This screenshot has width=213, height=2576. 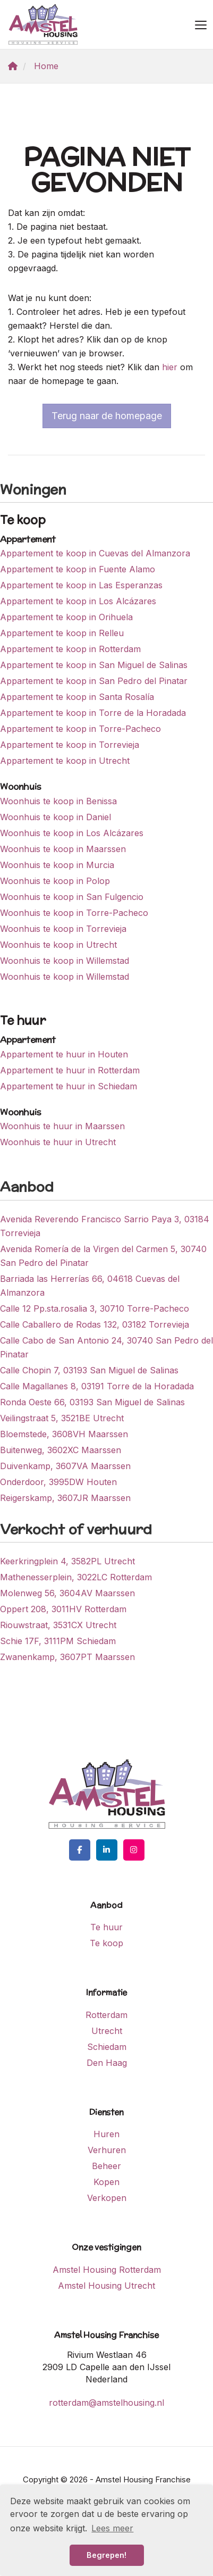 I want to click on Woonhuis te koop in Benissa, so click(x=58, y=801).